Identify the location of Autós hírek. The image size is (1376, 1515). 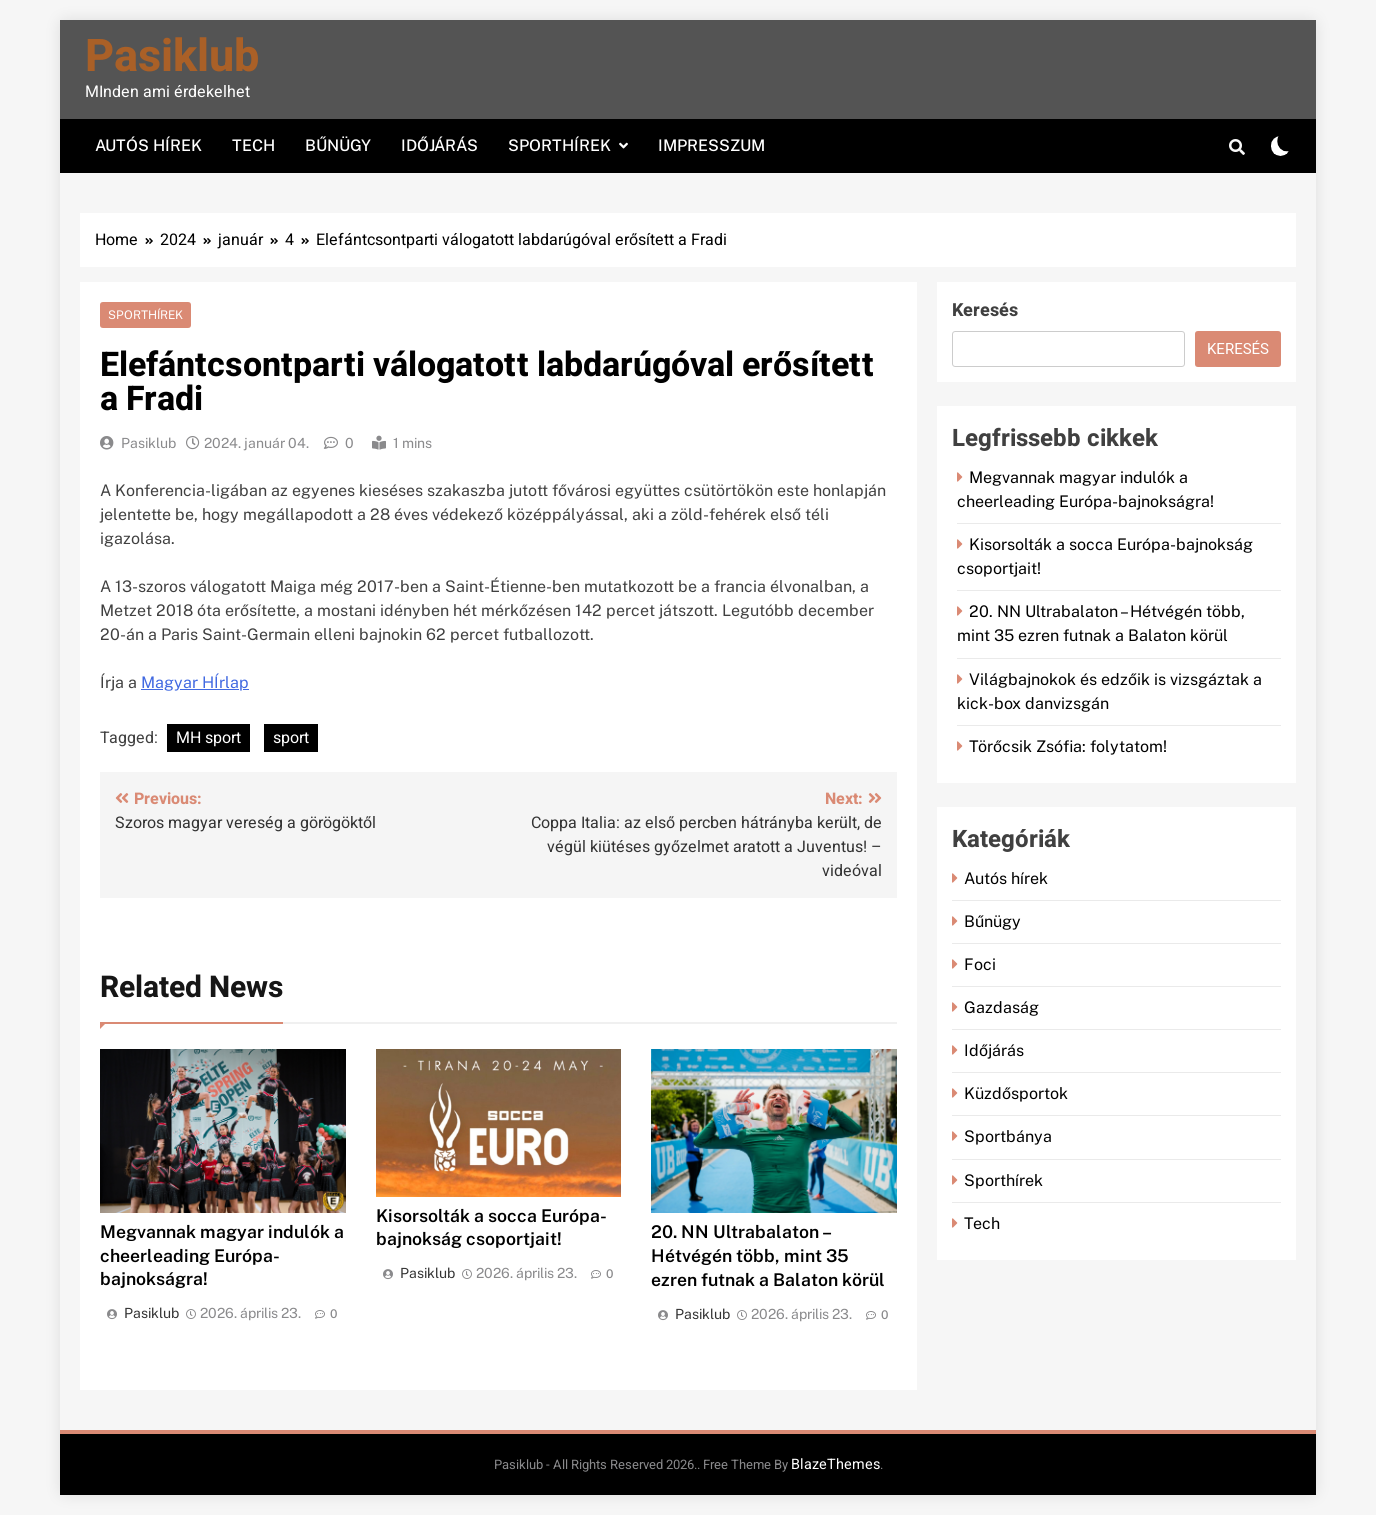
(148, 145).